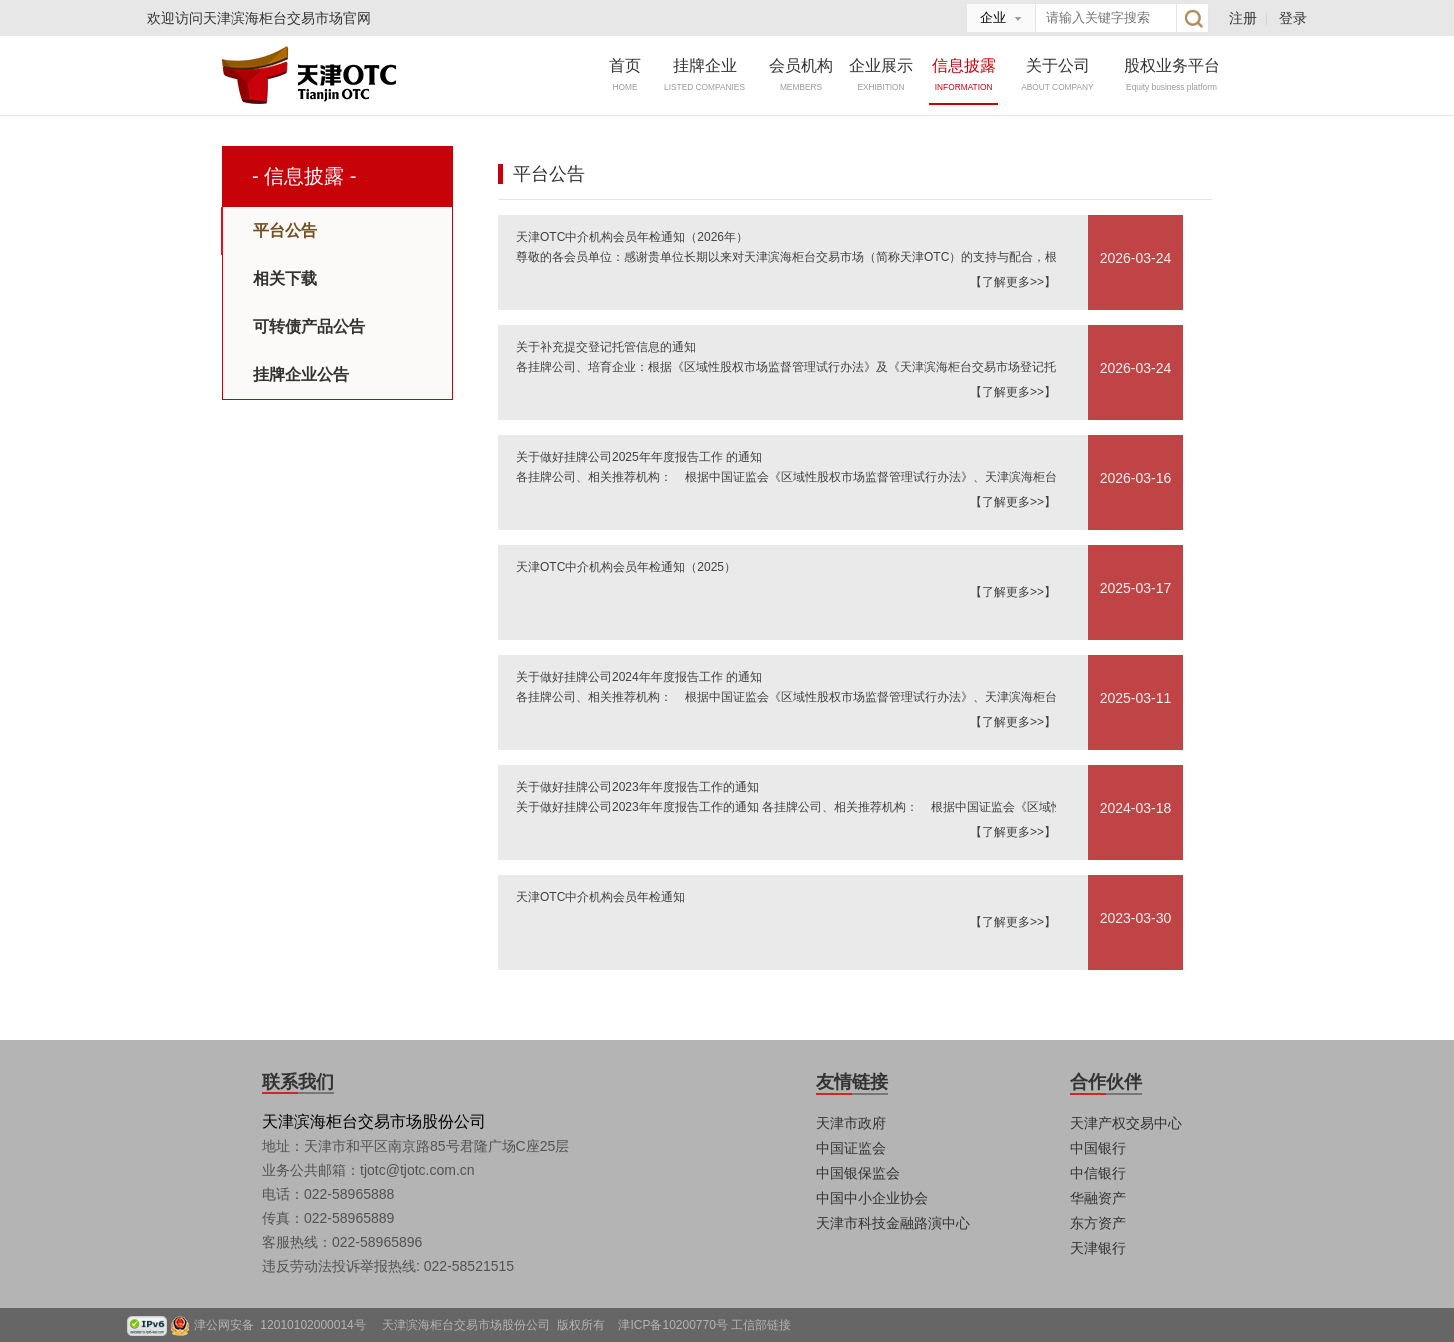  Describe the element at coordinates (1172, 74) in the screenshot. I see `股权业务平台` at that location.